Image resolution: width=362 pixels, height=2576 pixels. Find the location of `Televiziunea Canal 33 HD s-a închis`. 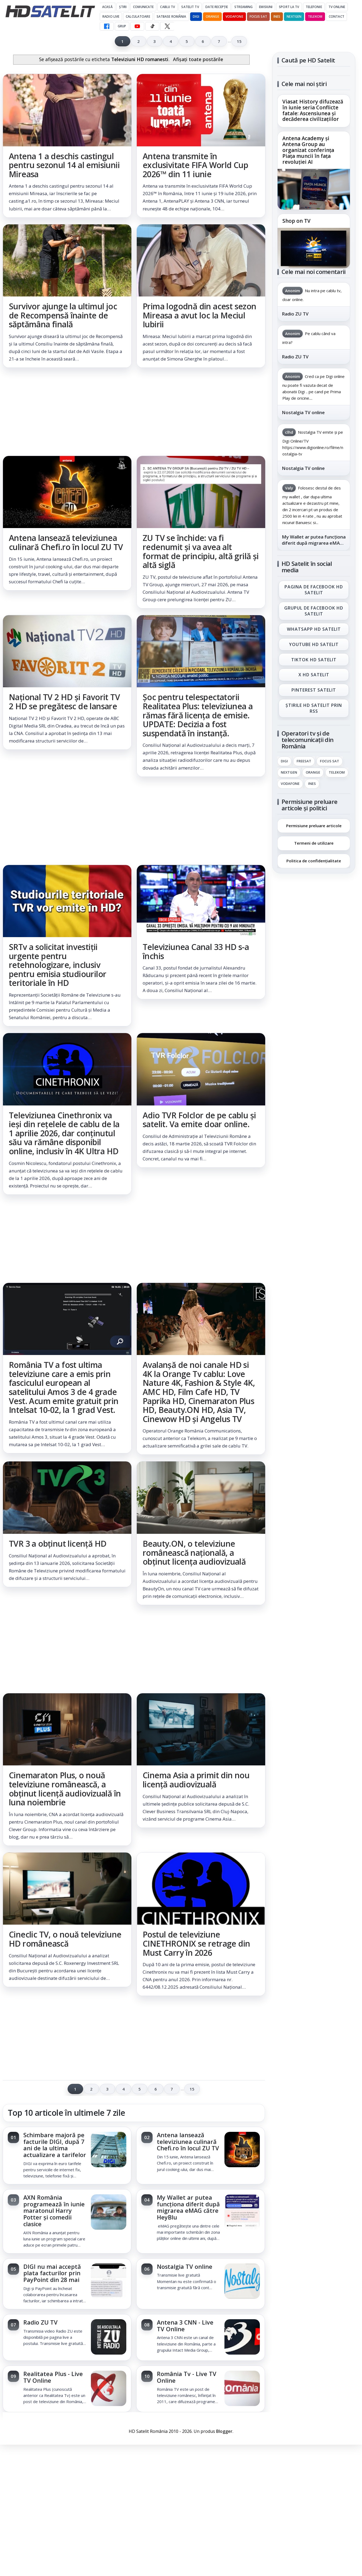

Televiziunea Canal 33 HD s-a închis is located at coordinates (196, 951).